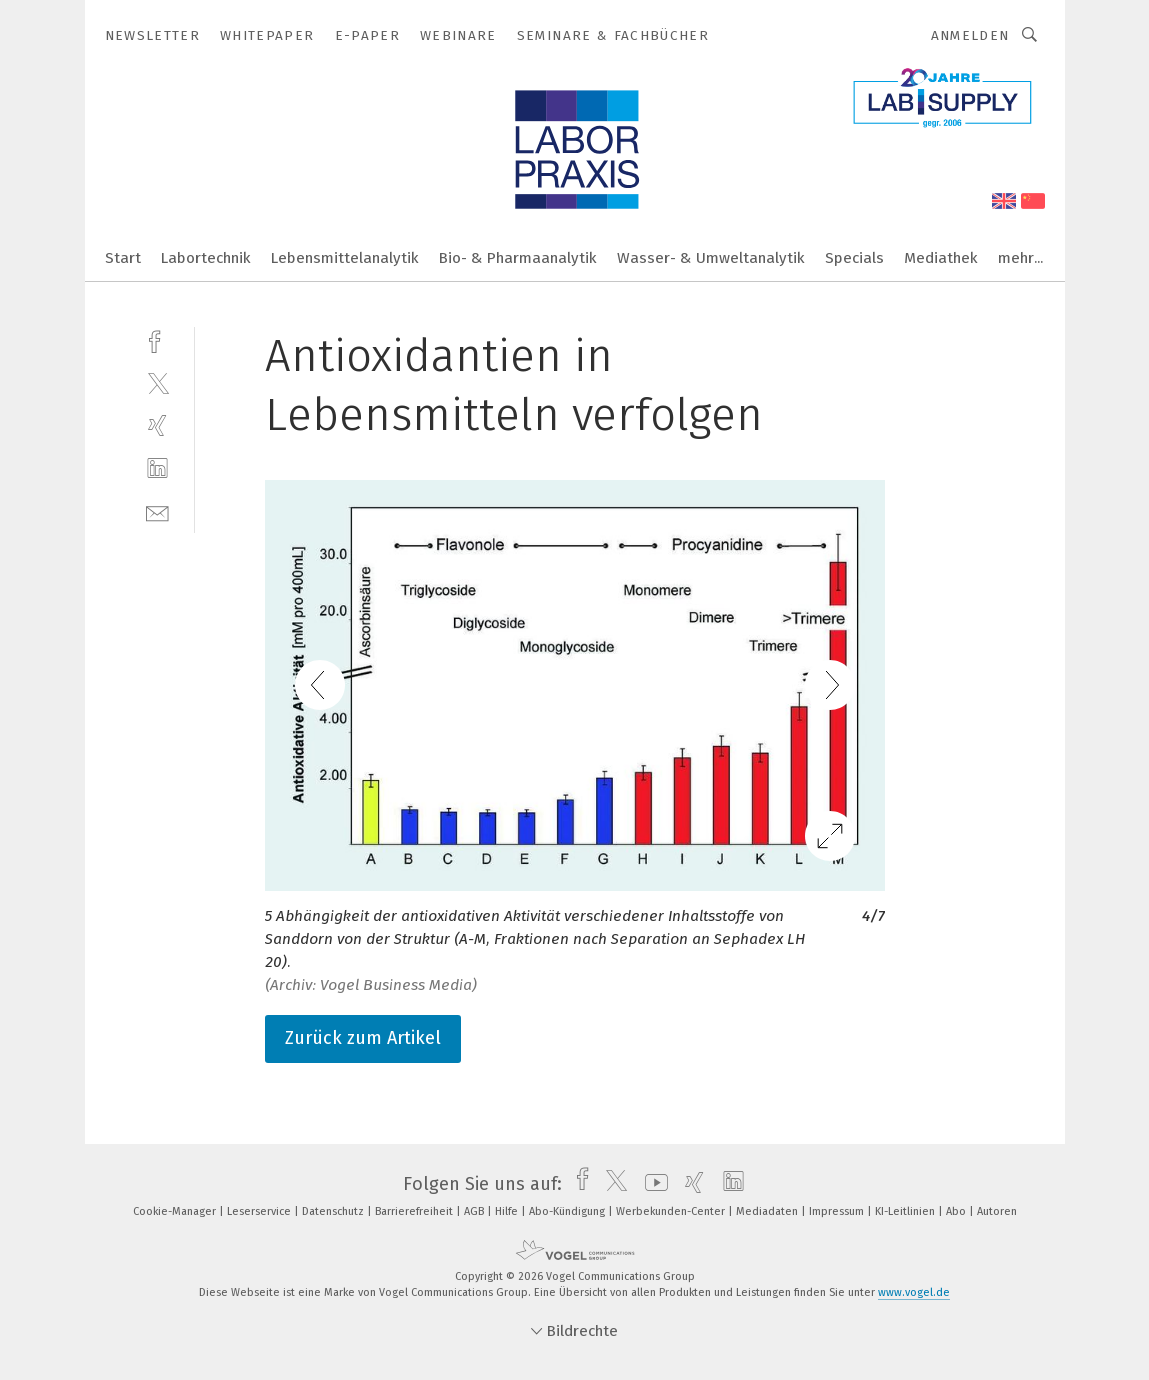 The width and height of the screenshot is (1149, 1380). Describe the element at coordinates (415, 1211) in the screenshot. I see `Barrierefreiheit` at that location.